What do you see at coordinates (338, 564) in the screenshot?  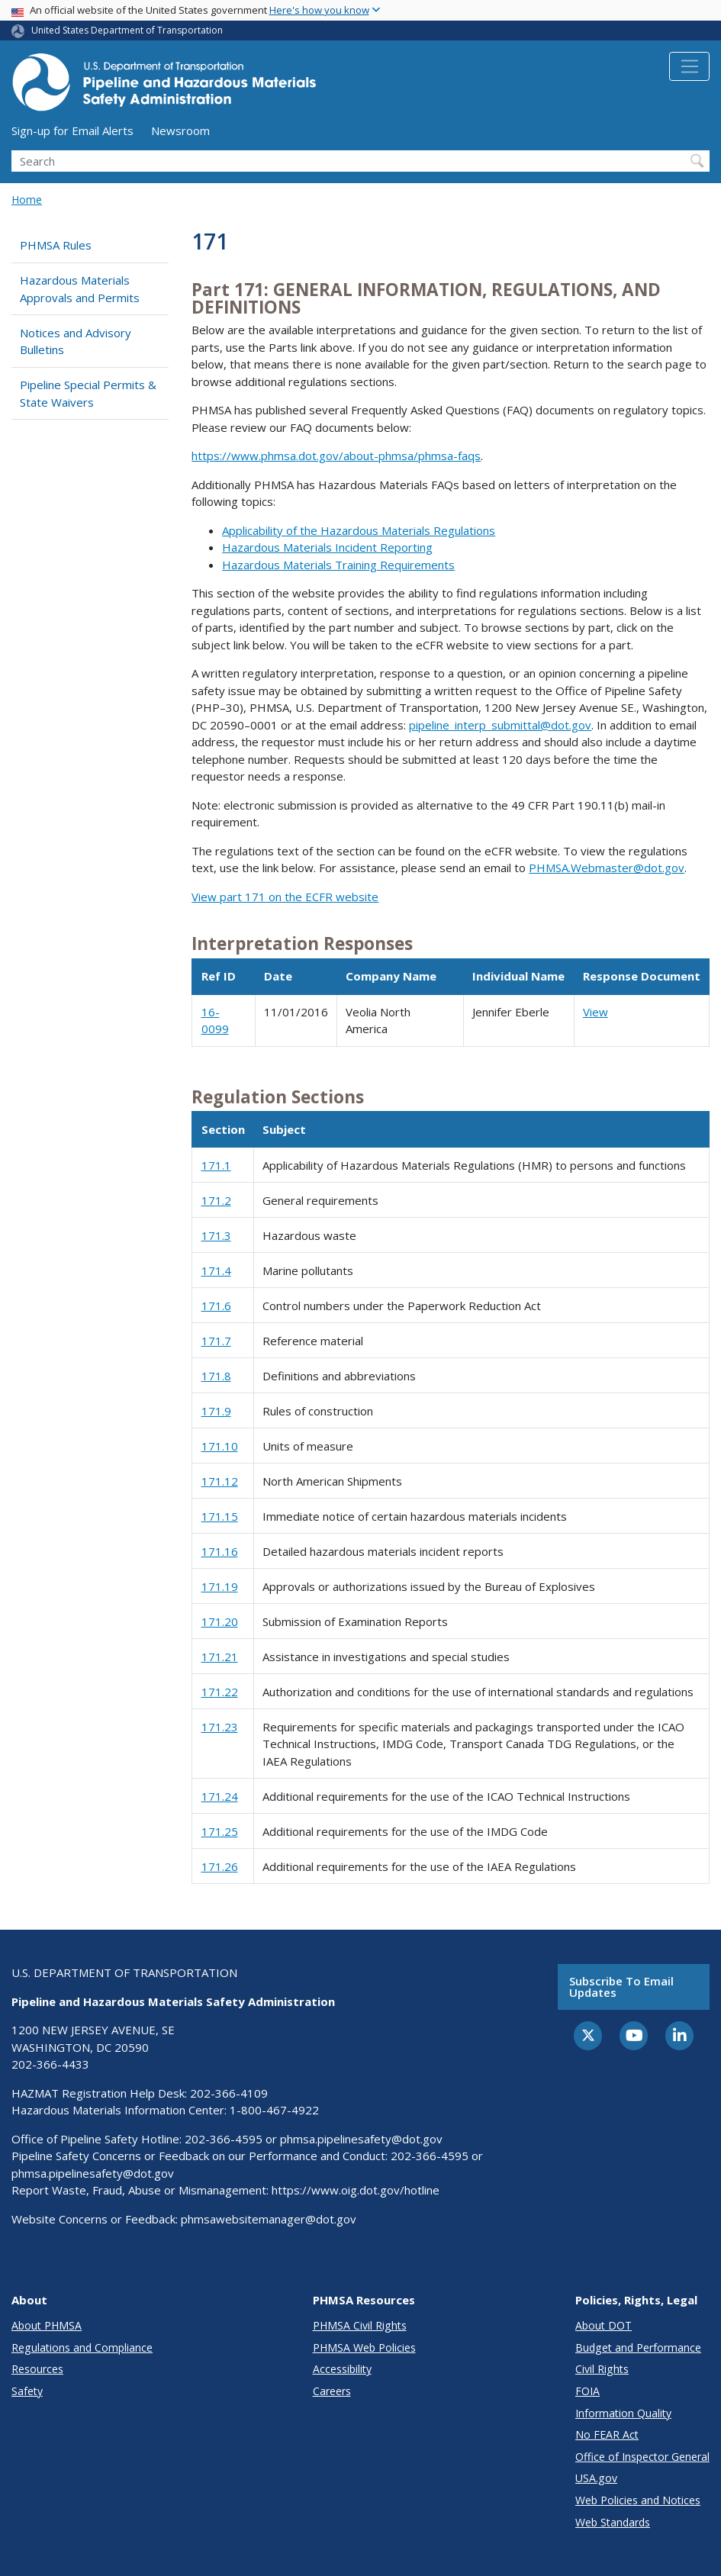 I see `Hazardous Materials Training Requirements` at bounding box center [338, 564].